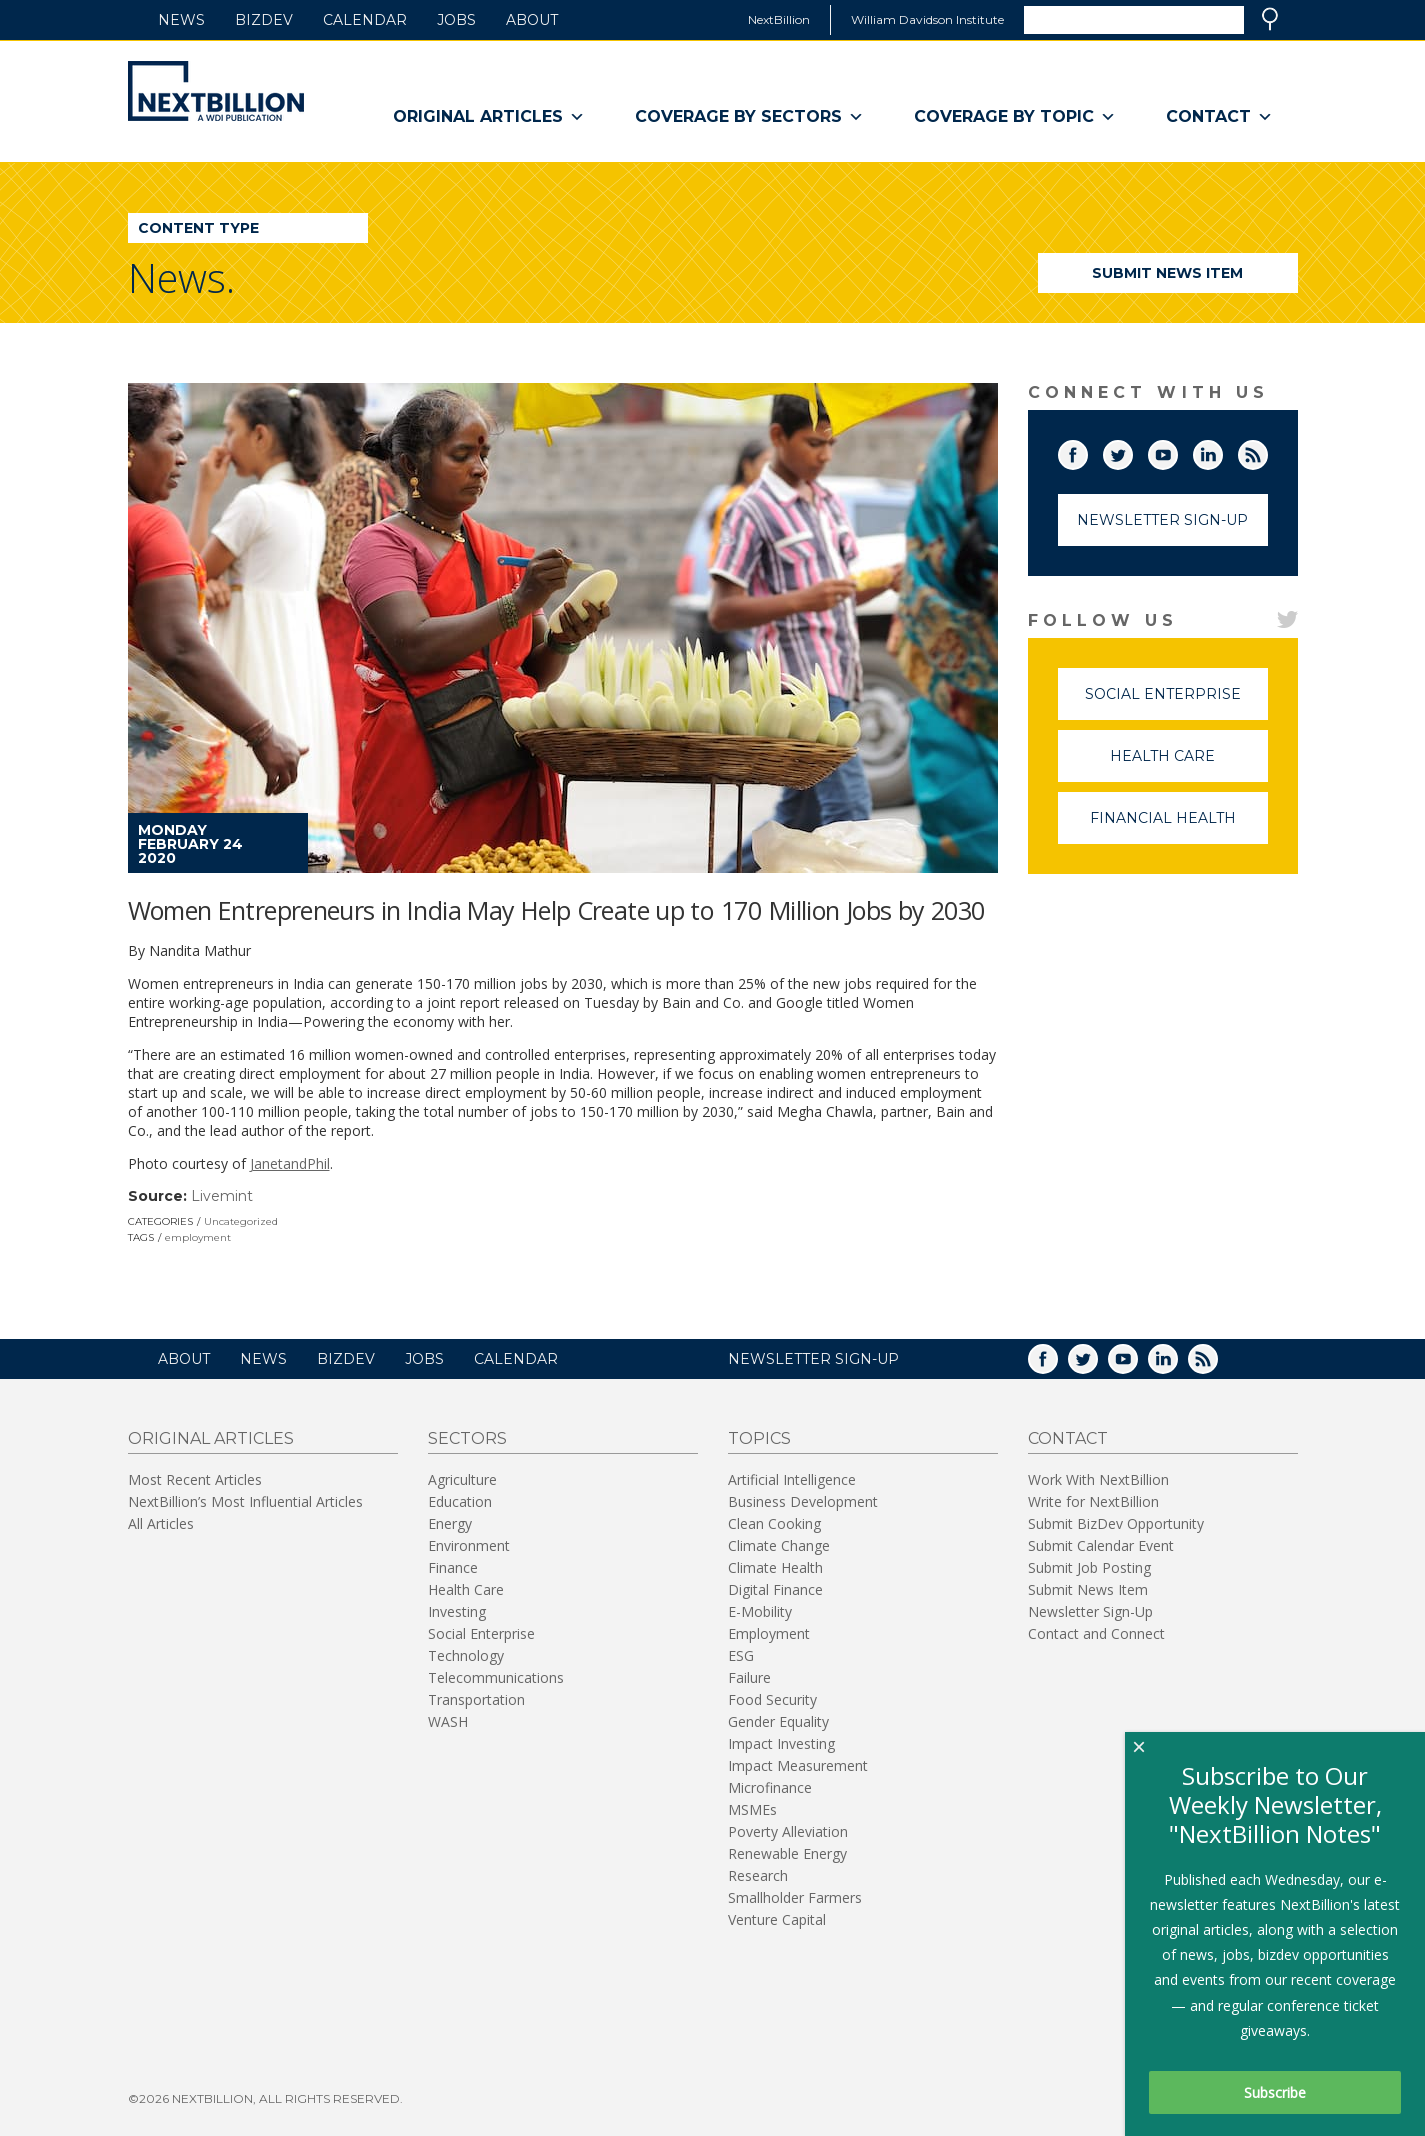 The height and width of the screenshot is (2136, 1425). Describe the element at coordinates (1179, 826) in the screenshot. I see `Financial Health` at that location.